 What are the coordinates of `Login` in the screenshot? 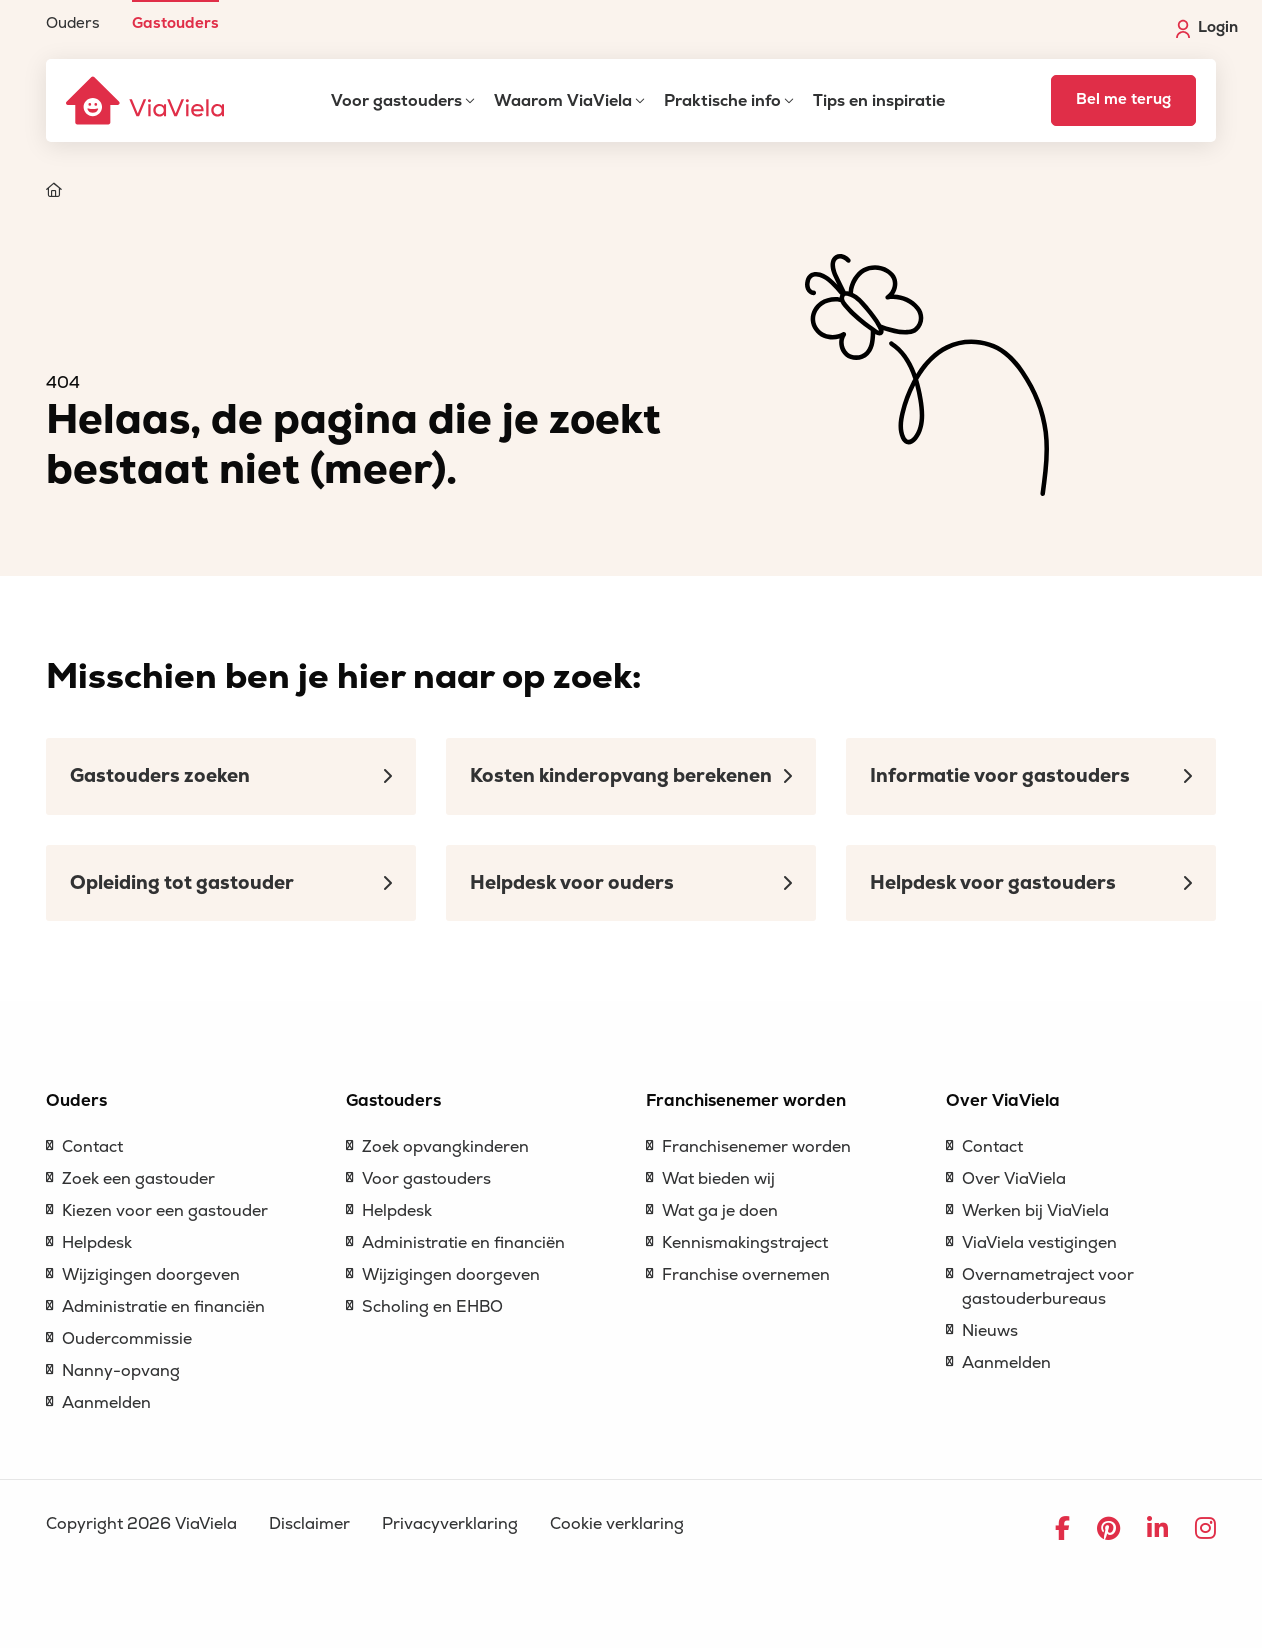 It's located at (1207, 28).